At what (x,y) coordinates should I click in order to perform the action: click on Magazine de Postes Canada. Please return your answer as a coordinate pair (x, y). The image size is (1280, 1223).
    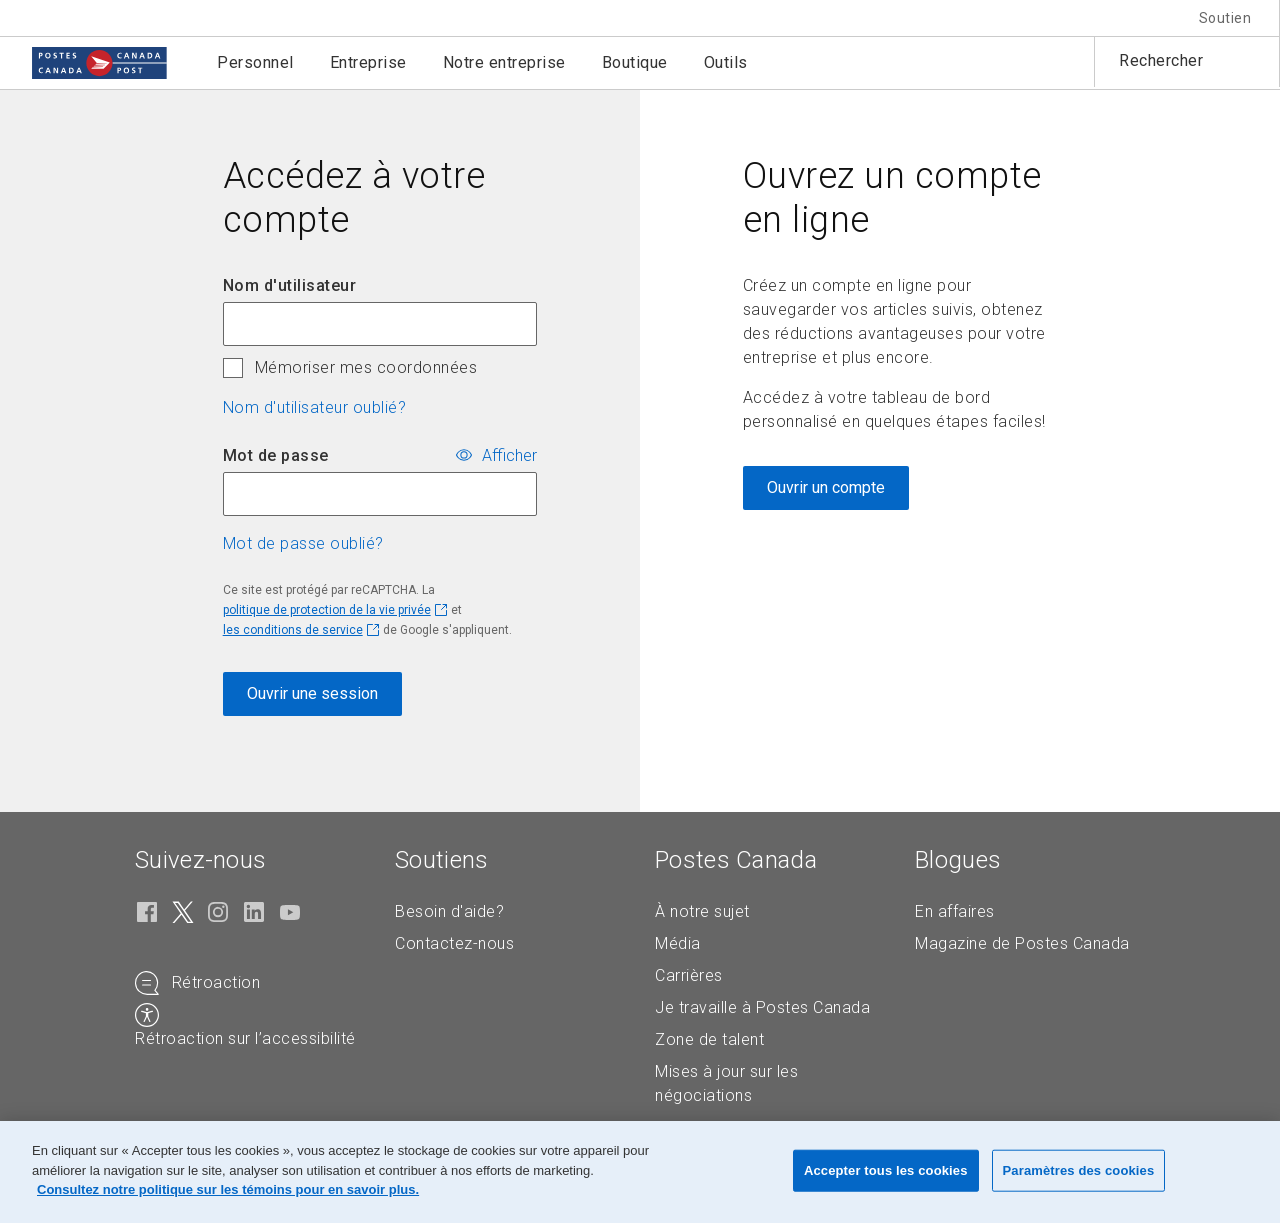
    Looking at the image, I should click on (1022, 943).